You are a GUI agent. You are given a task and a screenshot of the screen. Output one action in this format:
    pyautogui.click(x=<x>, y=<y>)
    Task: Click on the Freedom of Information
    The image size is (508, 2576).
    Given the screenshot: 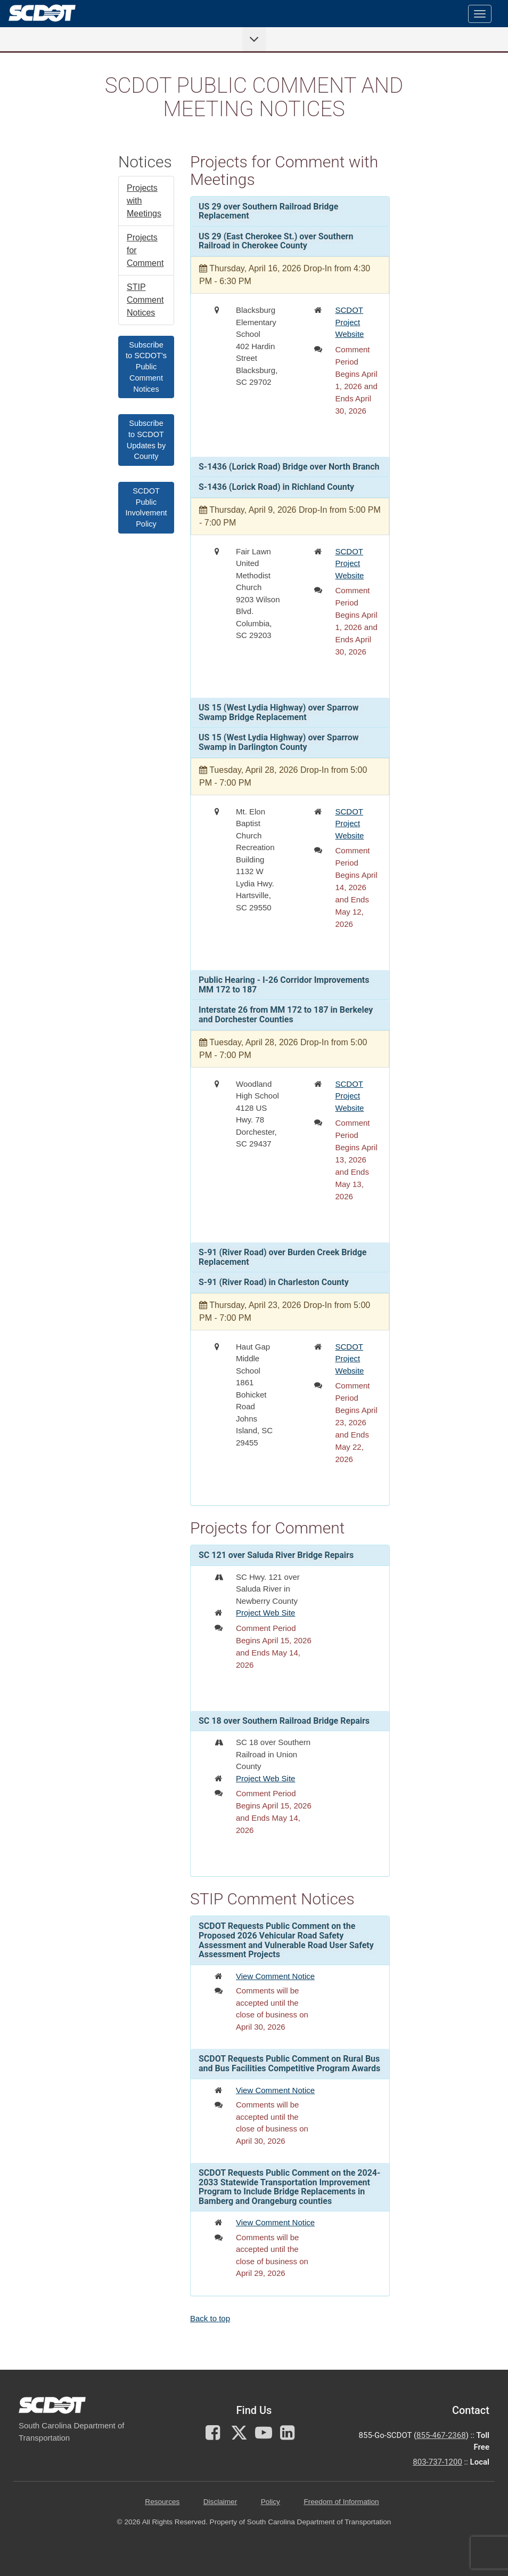 What is the action you would take?
    pyautogui.click(x=341, y=2502)
    